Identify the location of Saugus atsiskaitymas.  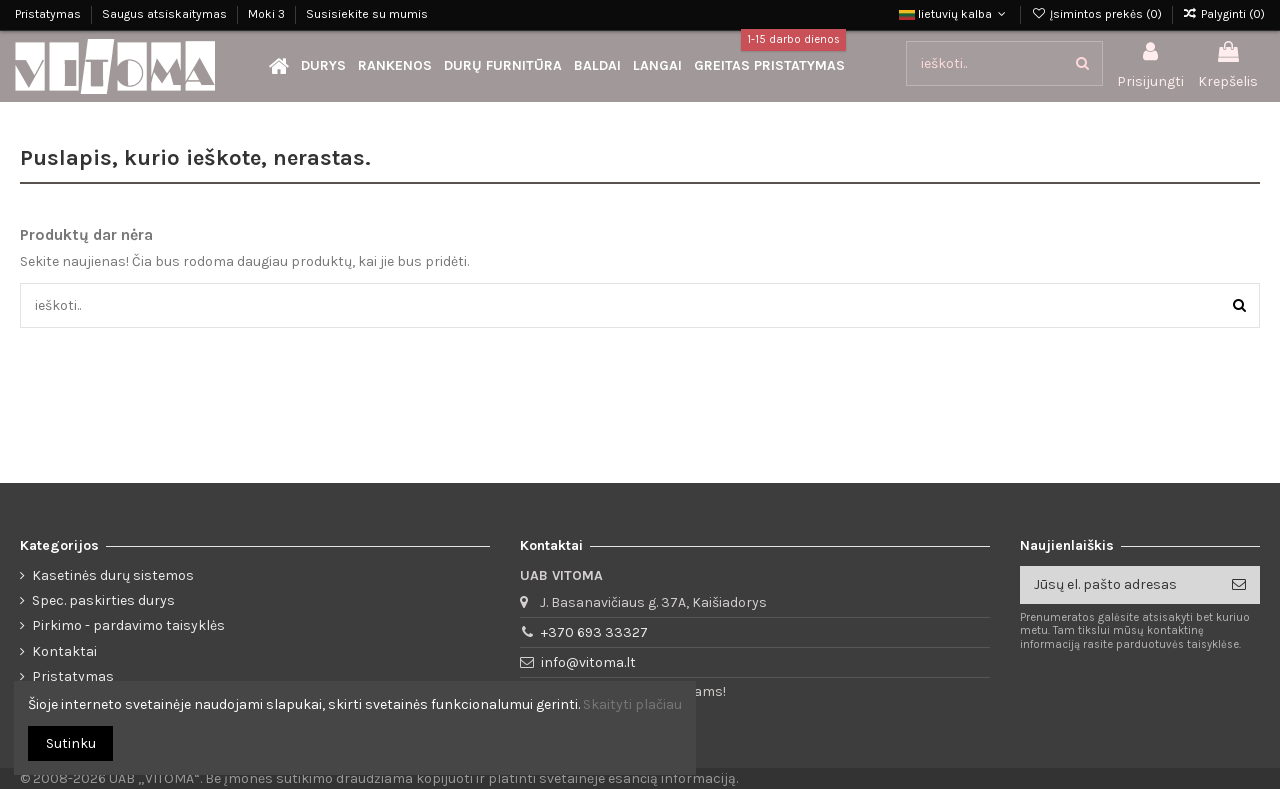
(166, 14).